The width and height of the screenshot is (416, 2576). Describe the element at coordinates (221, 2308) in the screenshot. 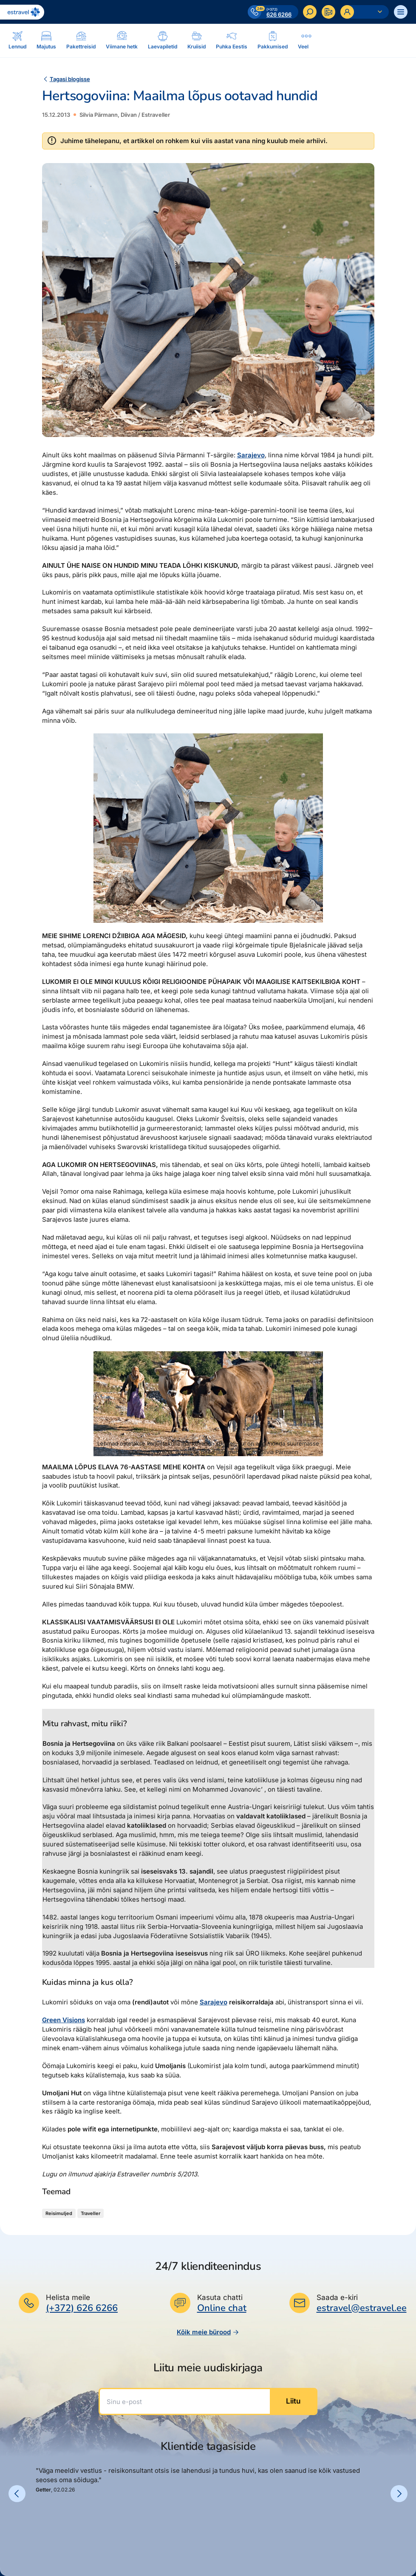

I see `Online chat` at that location.